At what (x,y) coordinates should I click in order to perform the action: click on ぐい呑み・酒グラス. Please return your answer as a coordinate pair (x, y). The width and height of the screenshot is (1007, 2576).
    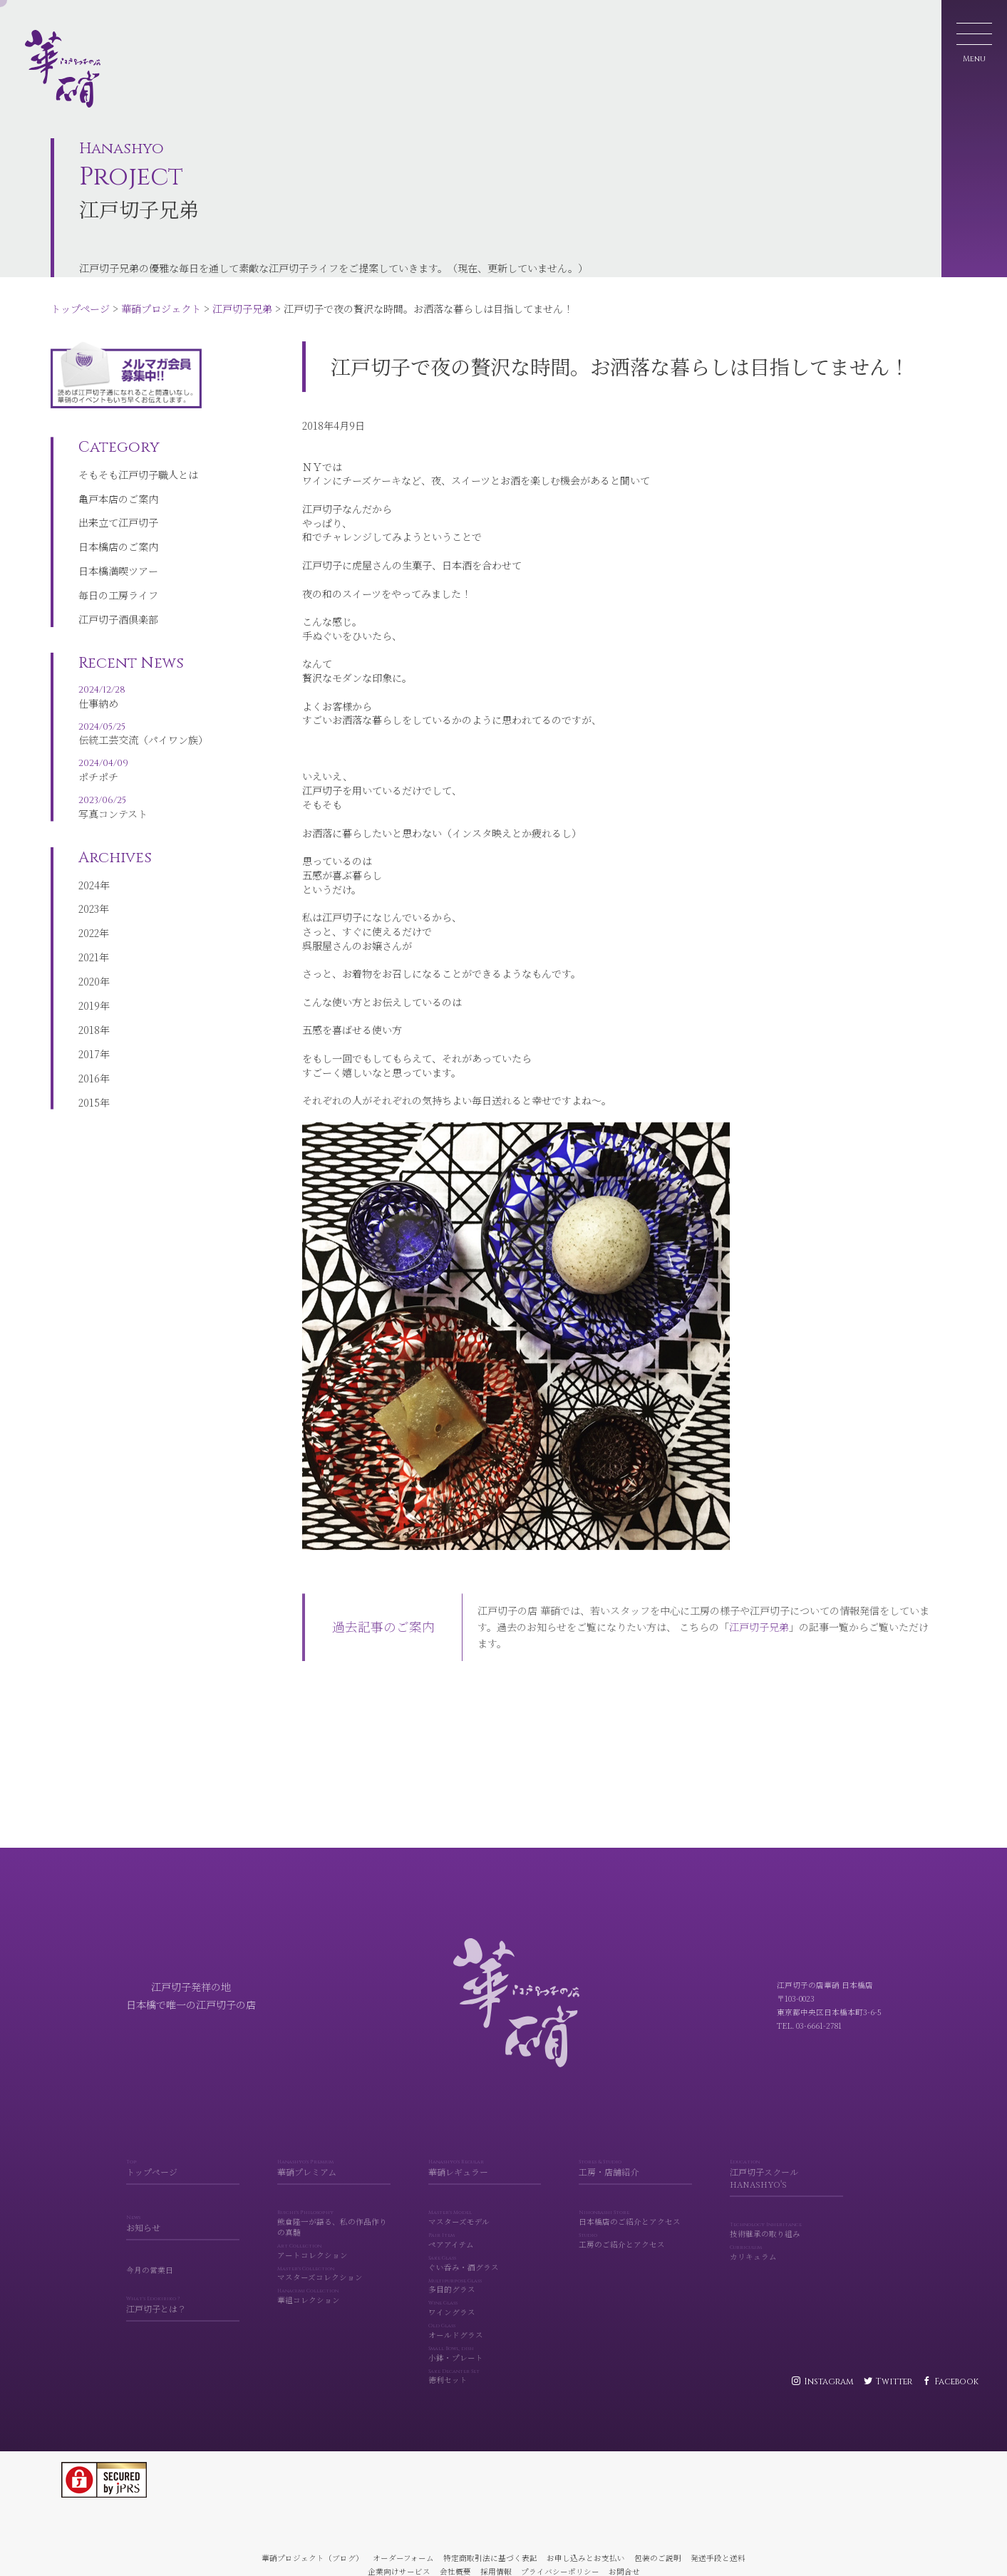
    Looking at the image, I should click on (485, 2284).